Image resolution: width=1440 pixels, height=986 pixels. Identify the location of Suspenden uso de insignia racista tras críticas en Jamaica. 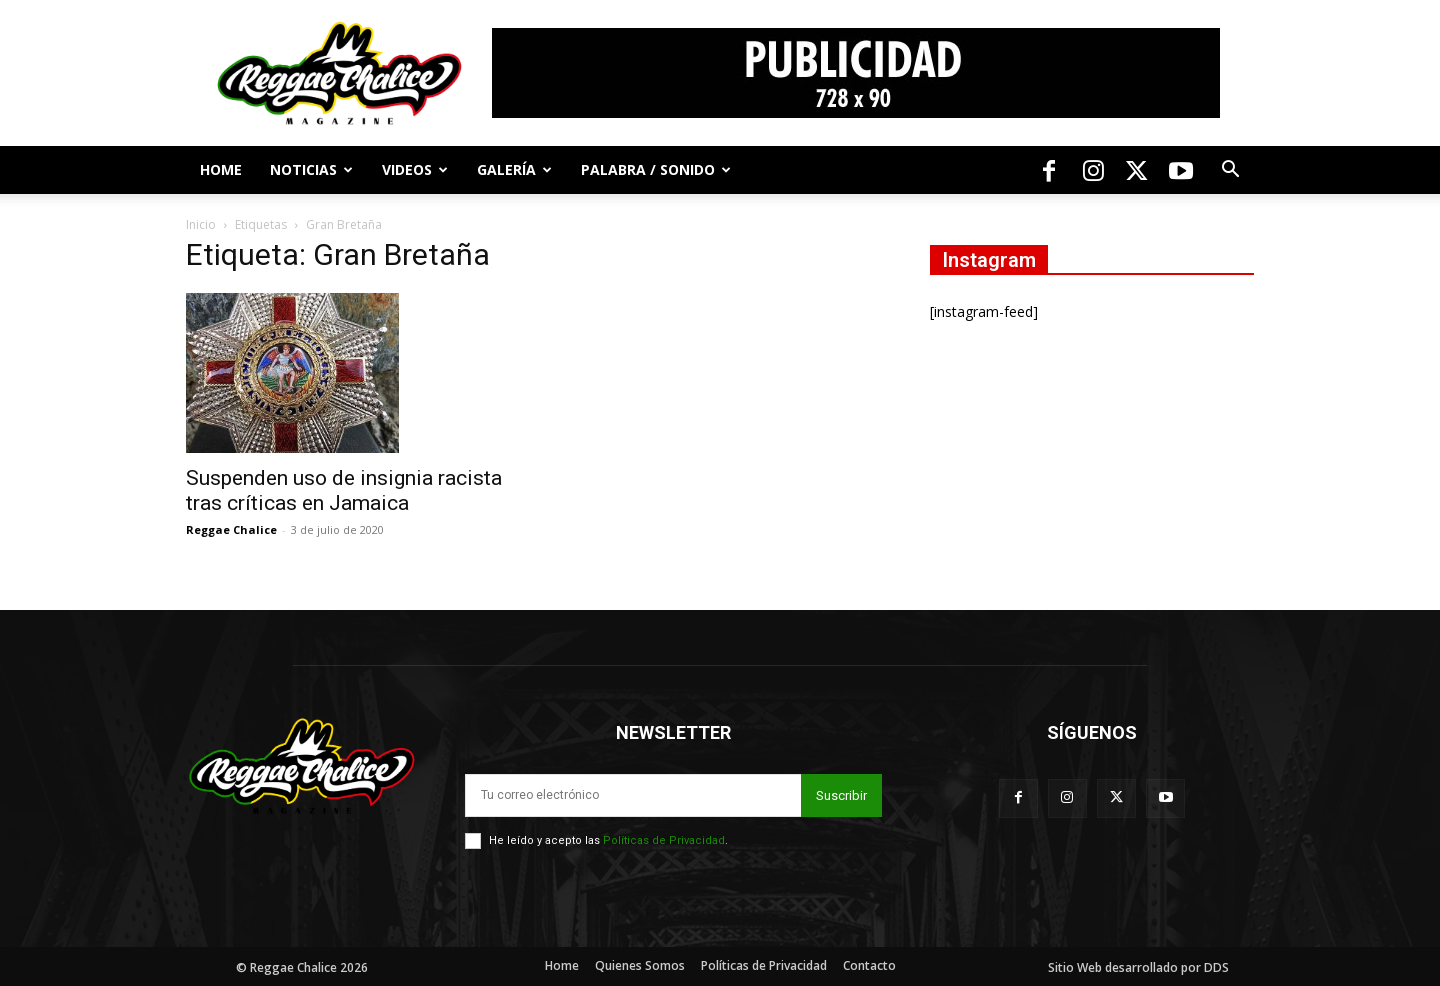
(344, 490).